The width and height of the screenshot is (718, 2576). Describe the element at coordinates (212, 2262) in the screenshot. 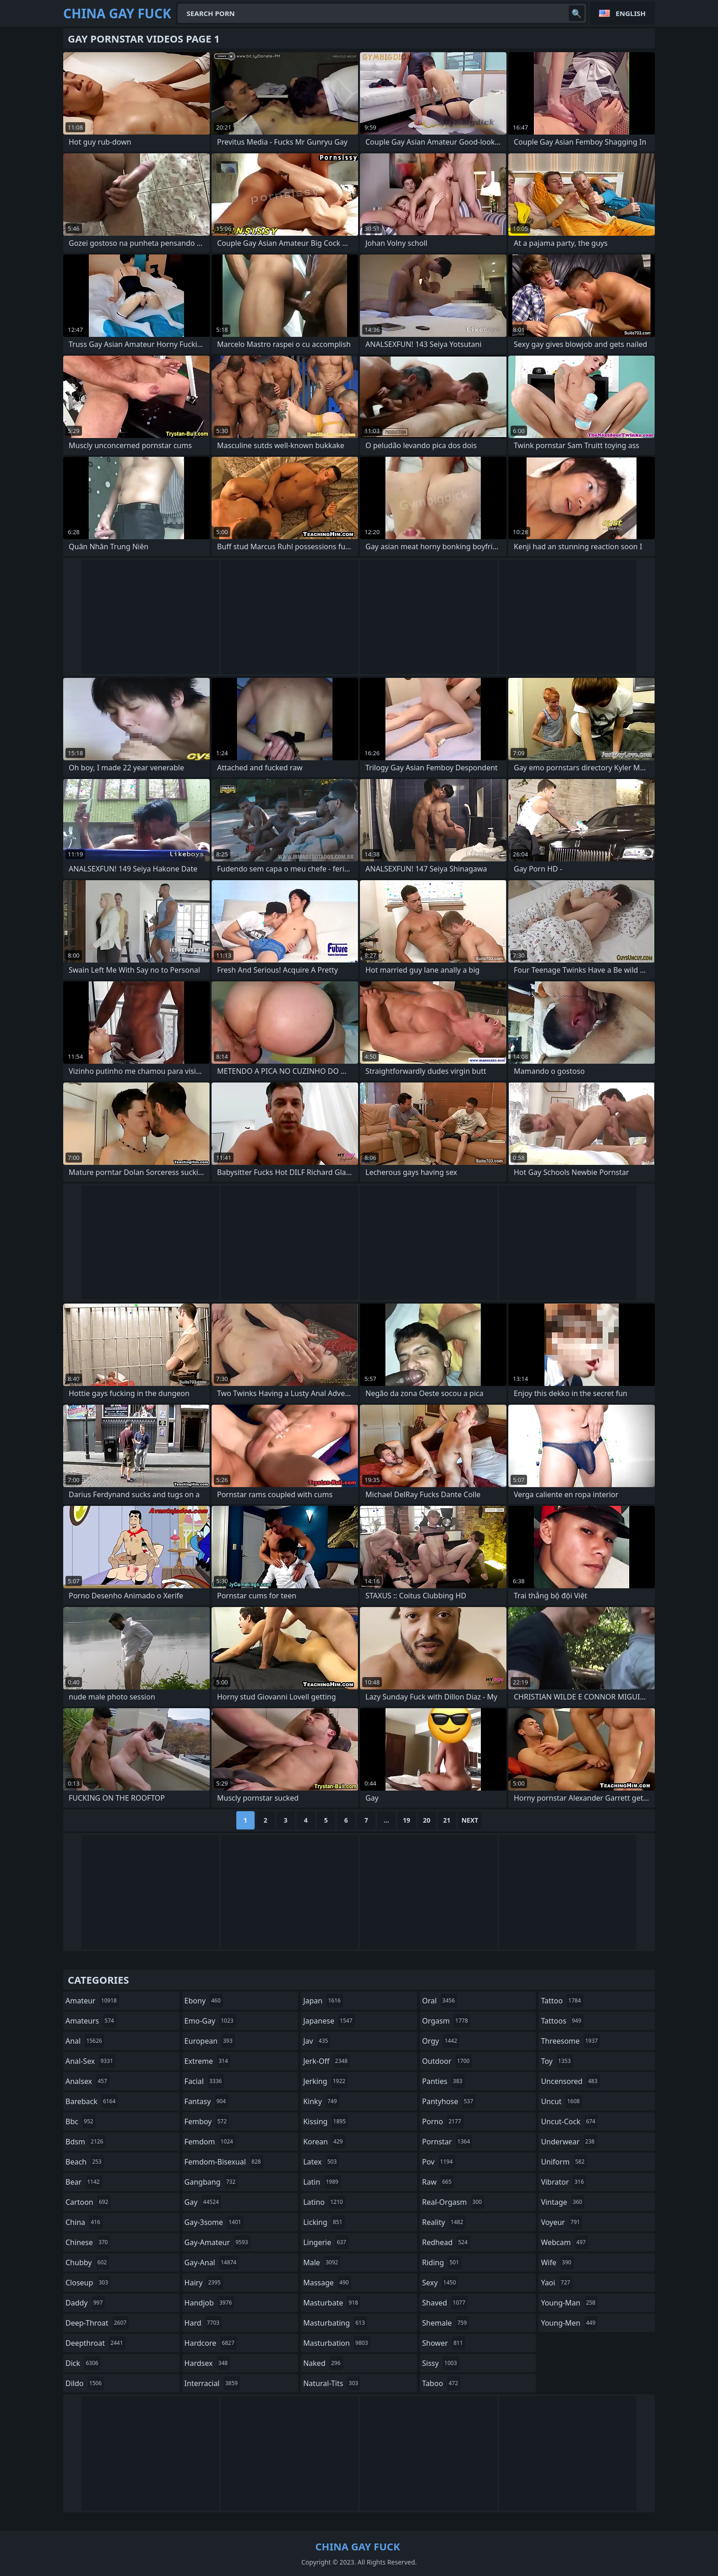

I see `gay-anal` at that location.